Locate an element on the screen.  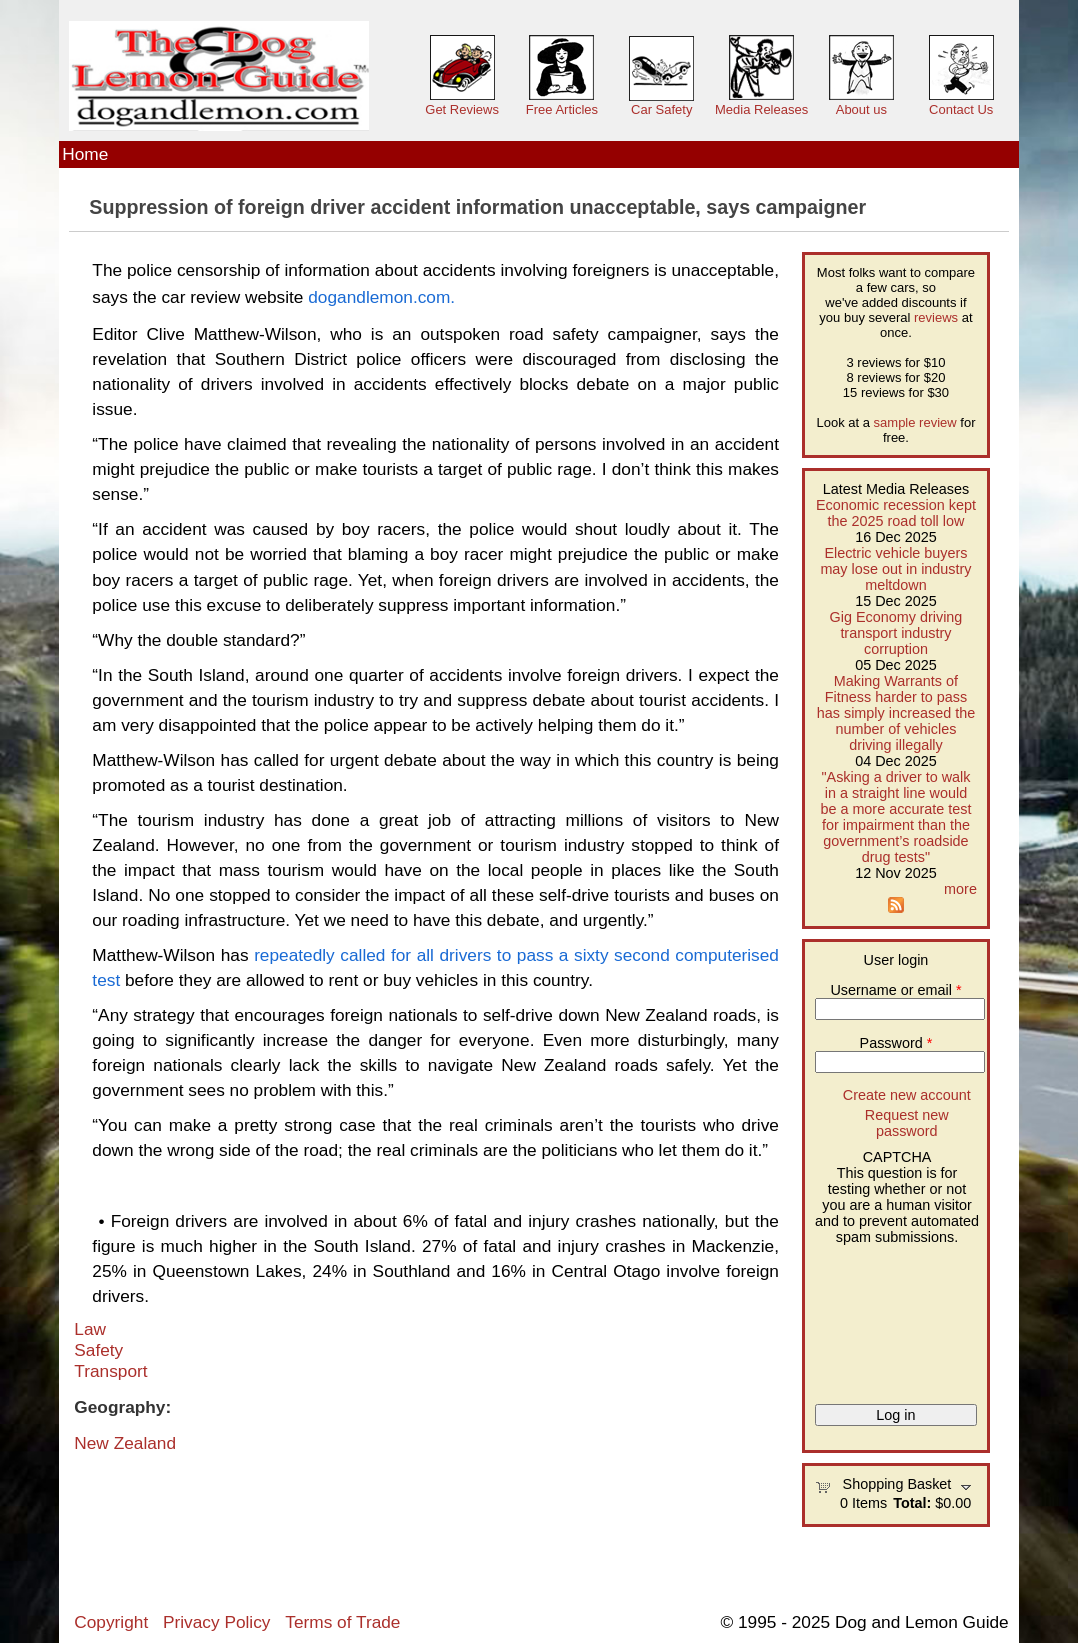
Law is located at coordinates (90, 1329).